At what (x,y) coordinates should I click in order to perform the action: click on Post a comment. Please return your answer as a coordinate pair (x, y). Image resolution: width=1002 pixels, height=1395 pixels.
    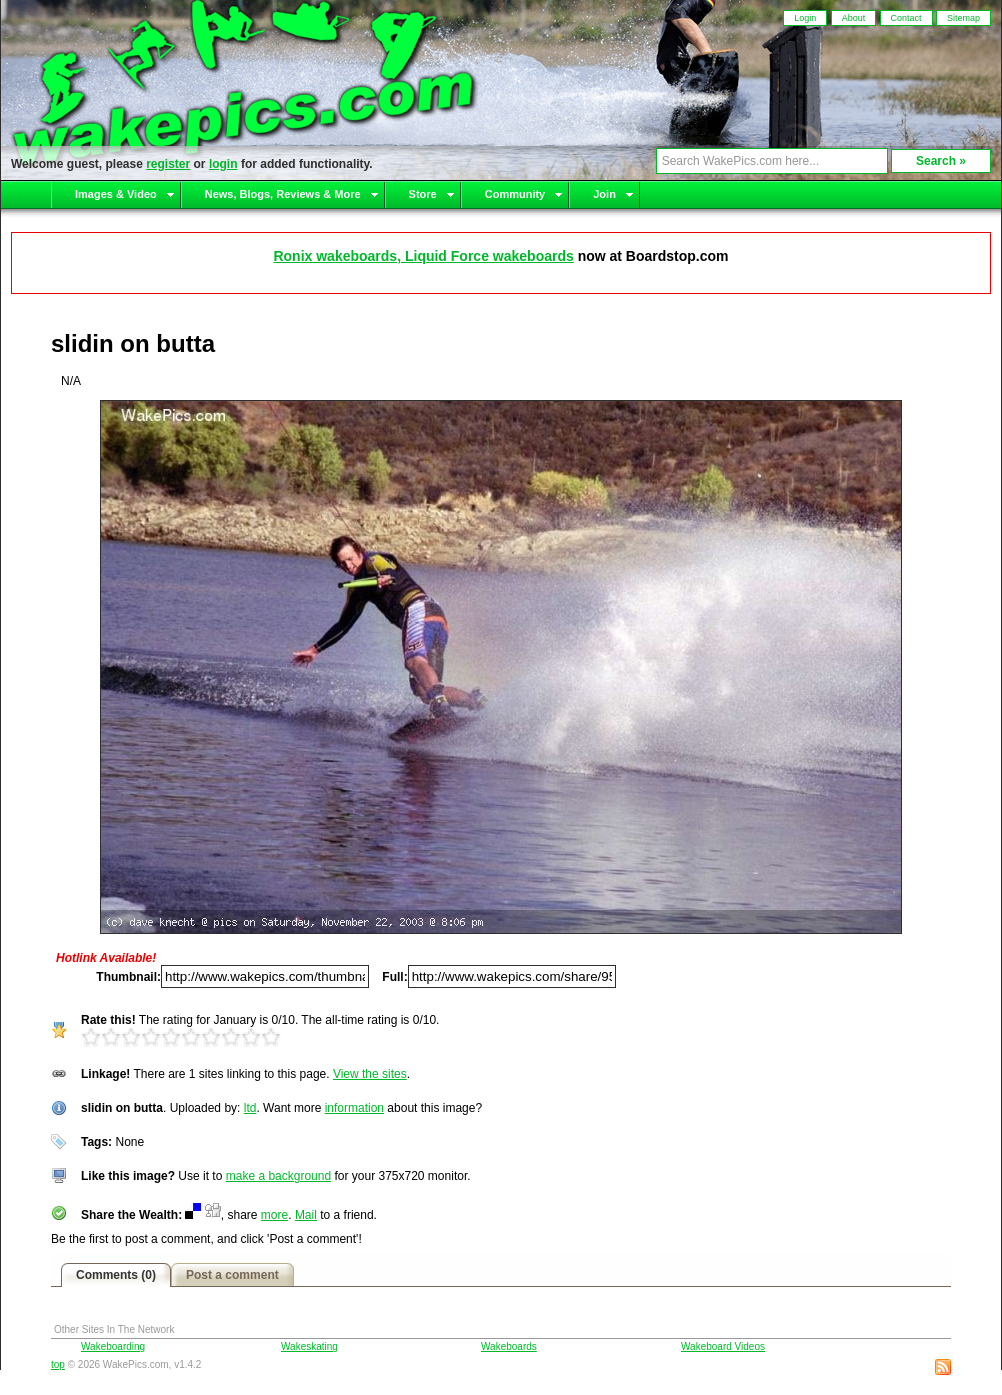
    Looking at the image, I should click on (232, 1275).